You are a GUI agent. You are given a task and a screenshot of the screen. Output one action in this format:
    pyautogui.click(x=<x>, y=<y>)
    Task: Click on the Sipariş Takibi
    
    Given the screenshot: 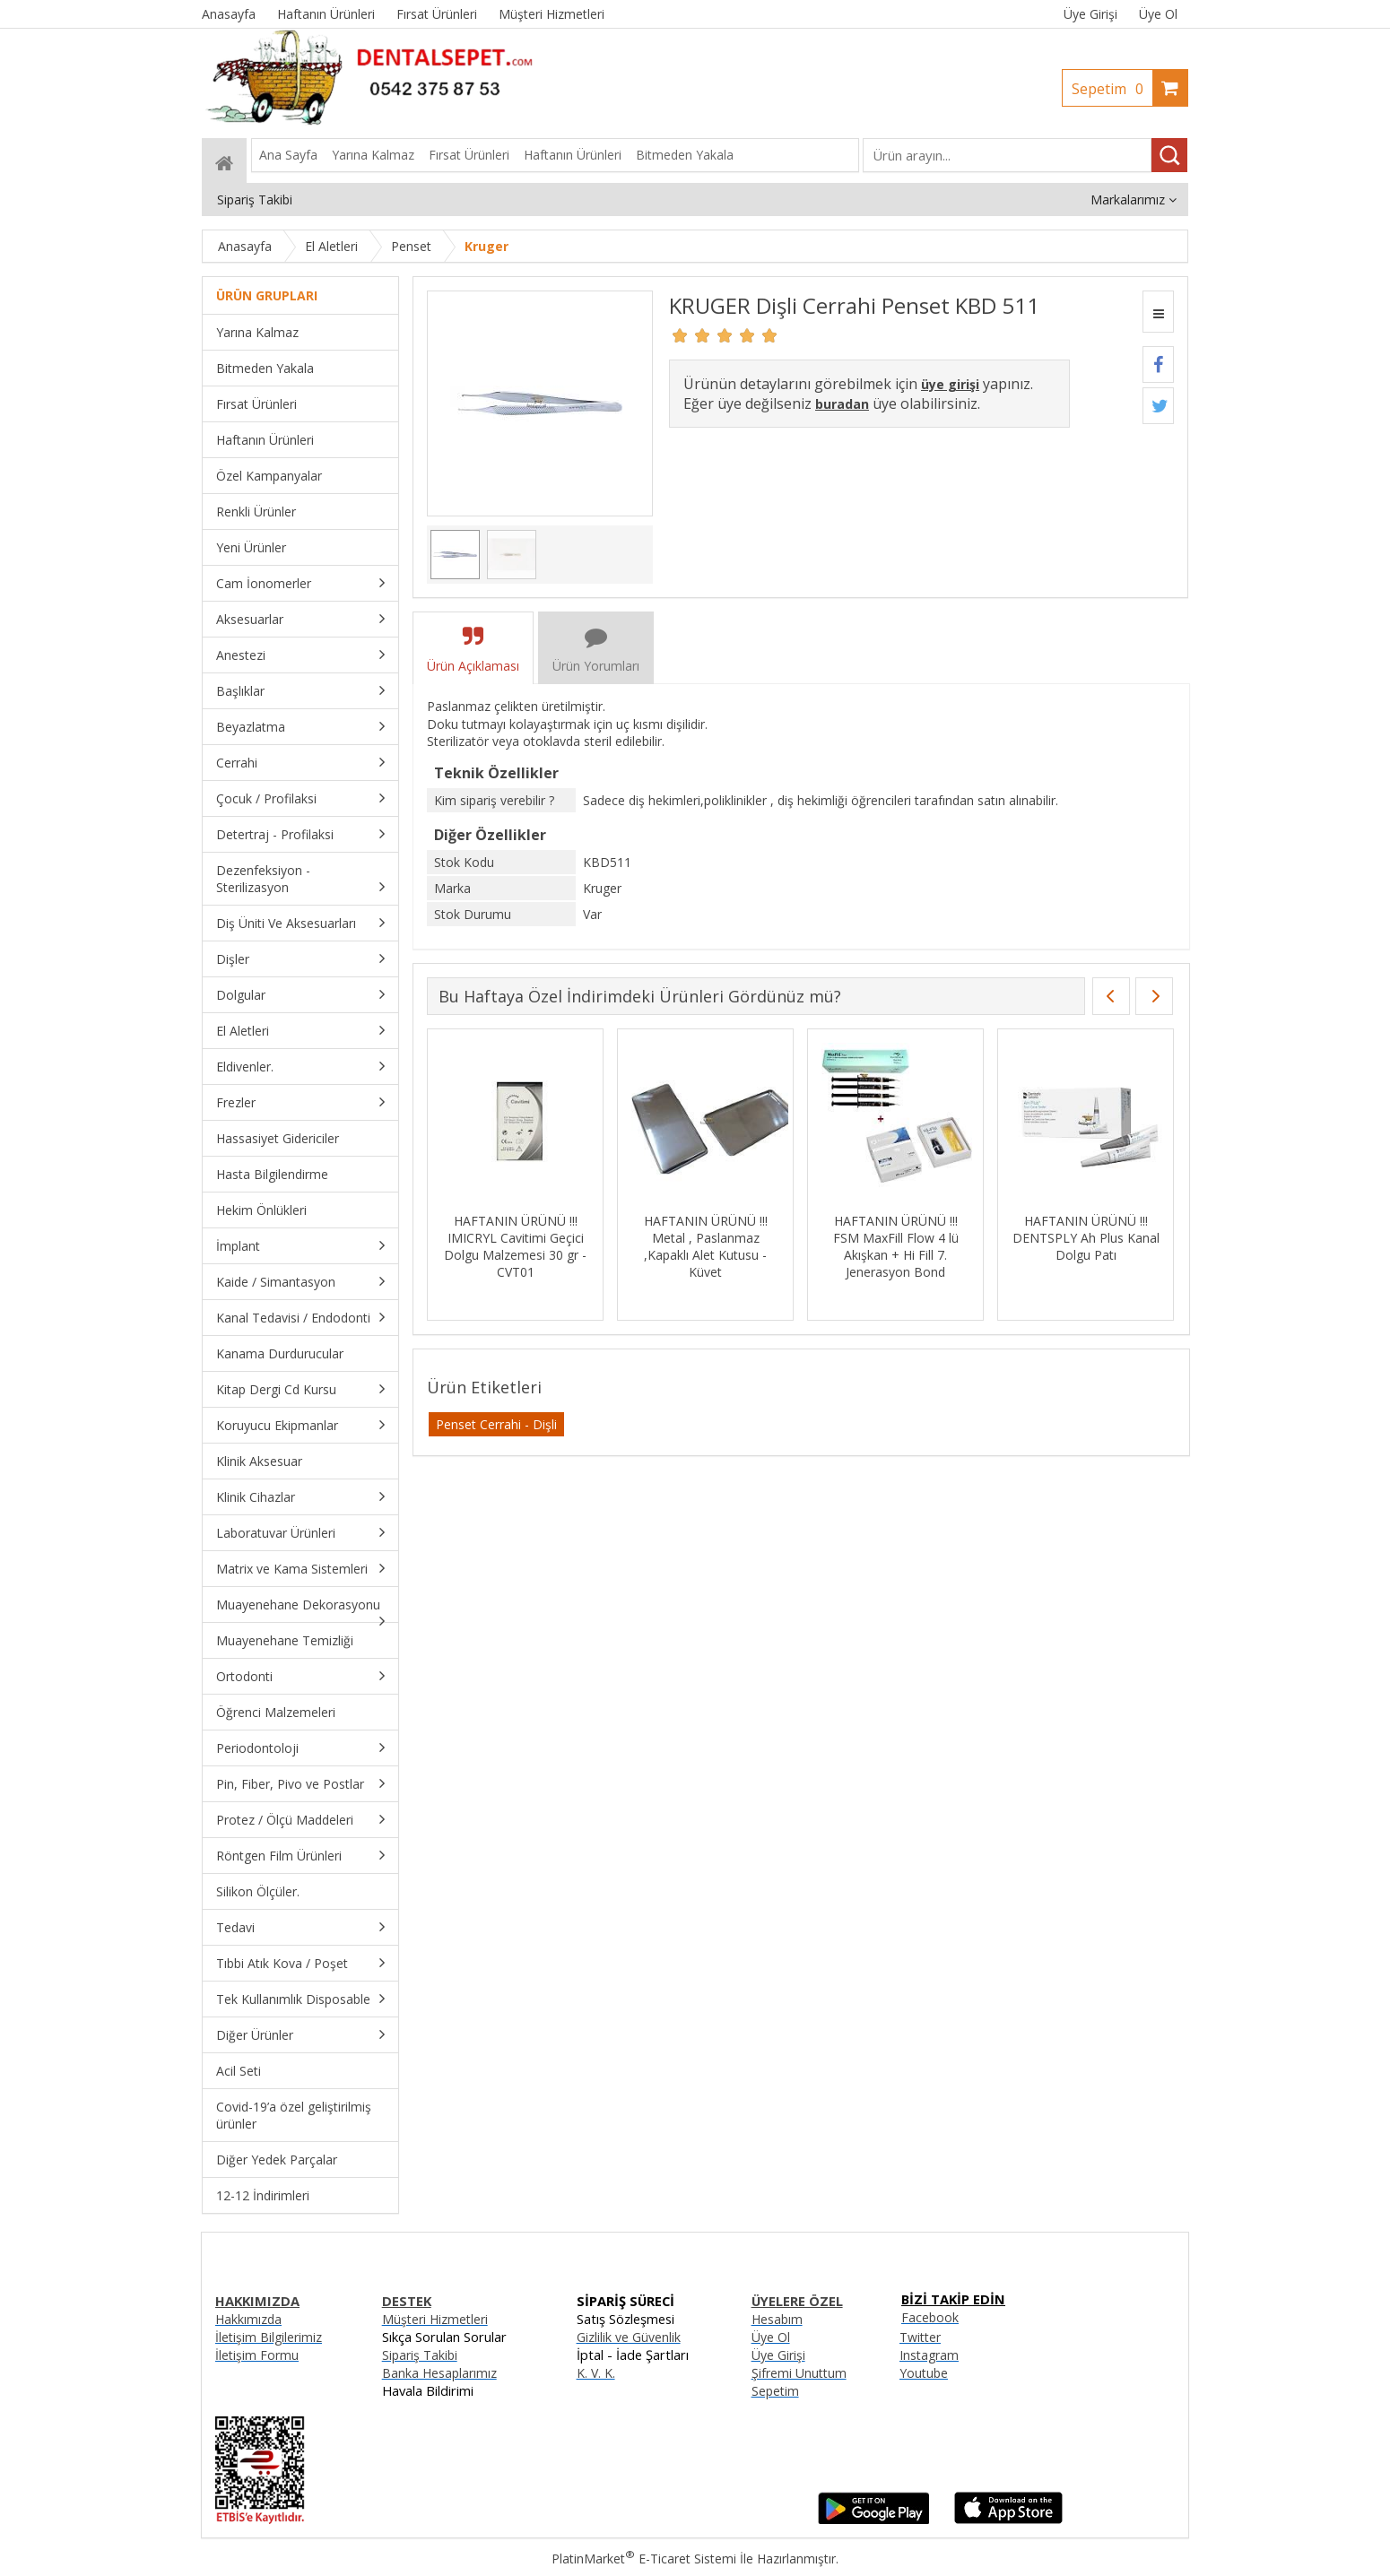 What is the action you would take?
    pyautogui.click(x=419, y=2355)
    